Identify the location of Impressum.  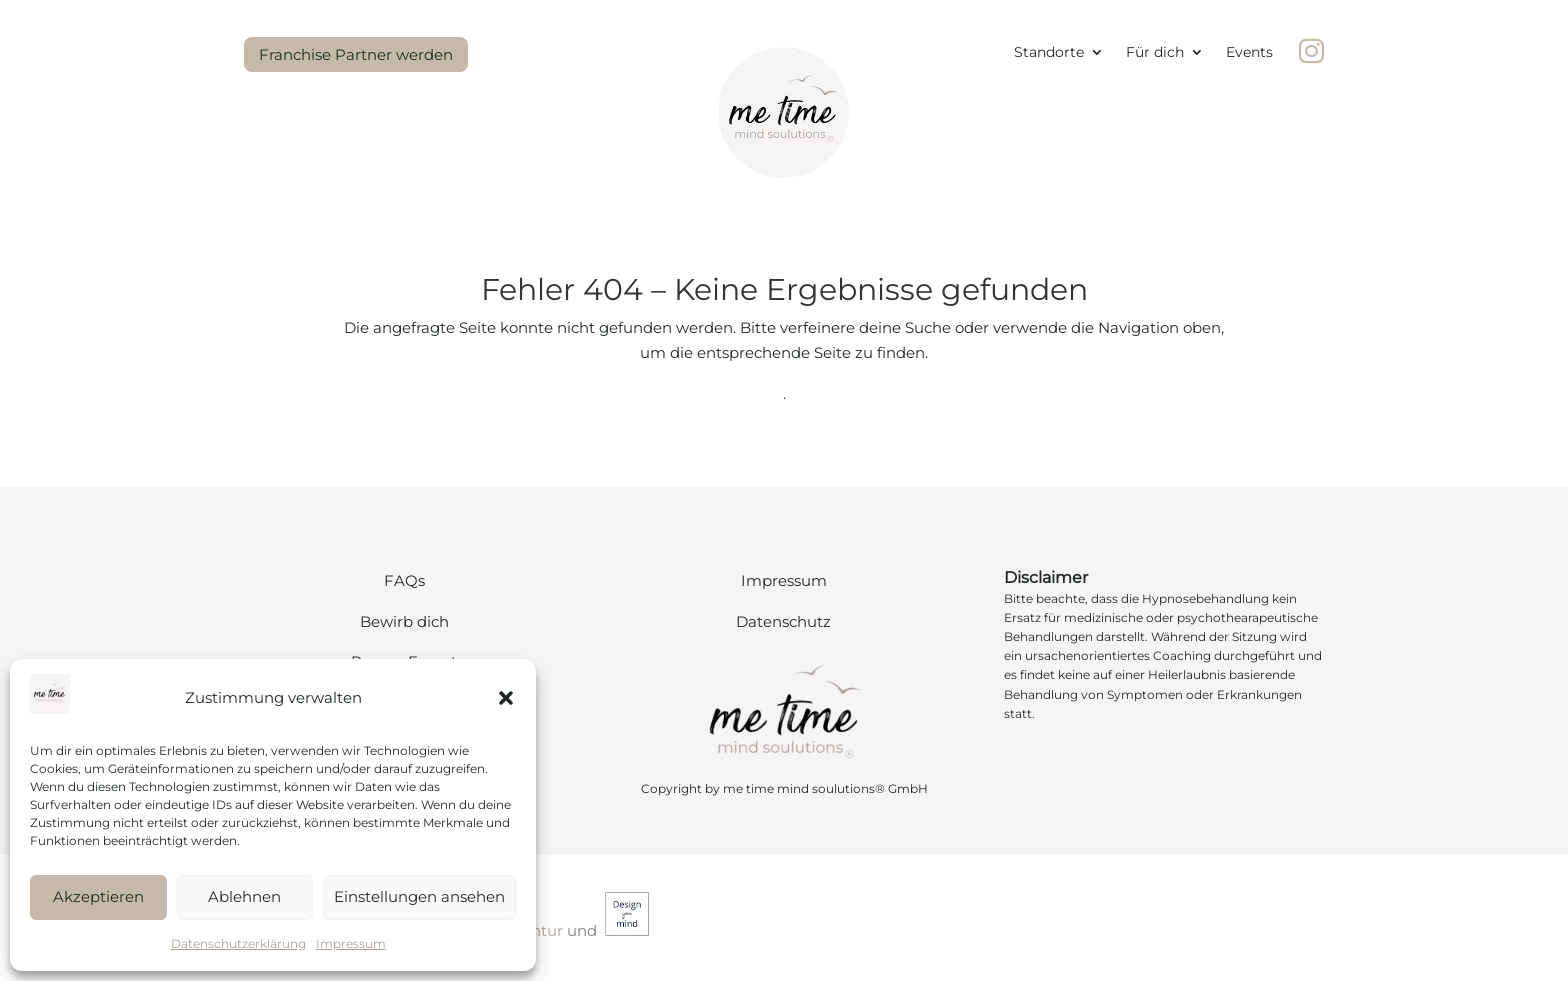
(351, 943).